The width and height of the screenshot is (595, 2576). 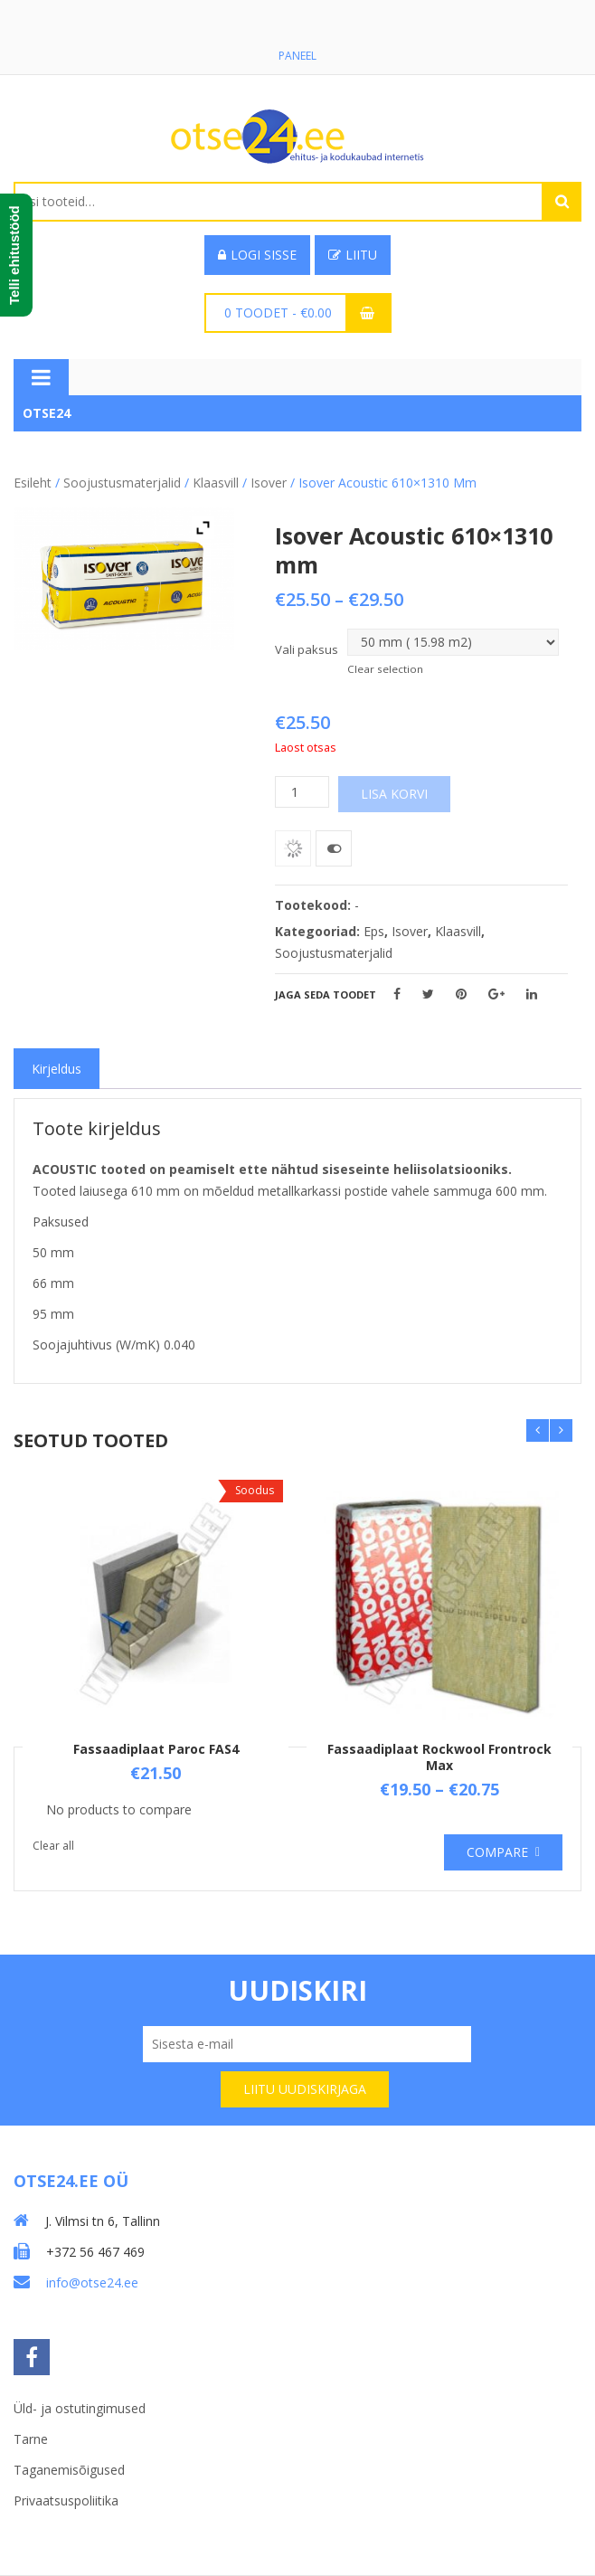 I want to click on Võrdle, so click(x=334, y=848).